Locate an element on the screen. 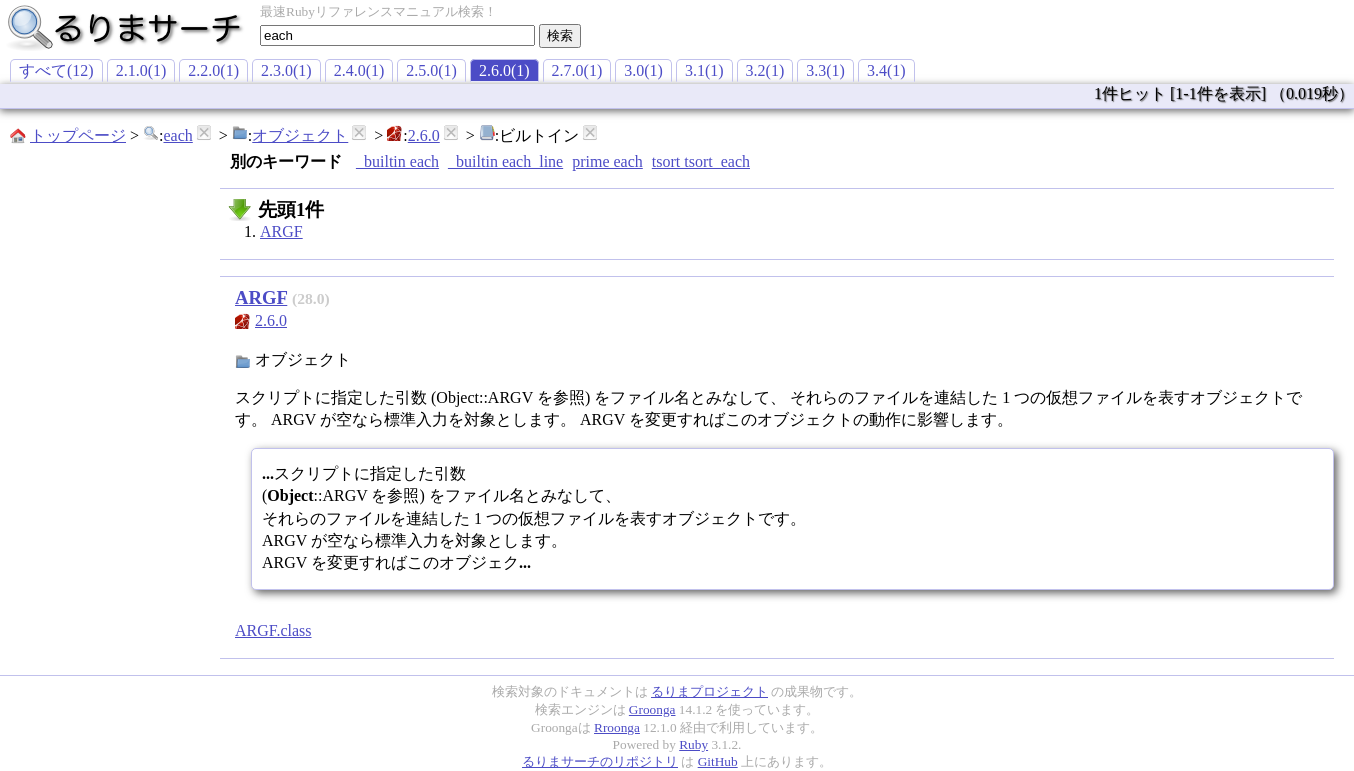 Image resolution: width=1354 pixels, height=771 pixels. すべて(12) is located at coordinates (56, 70).